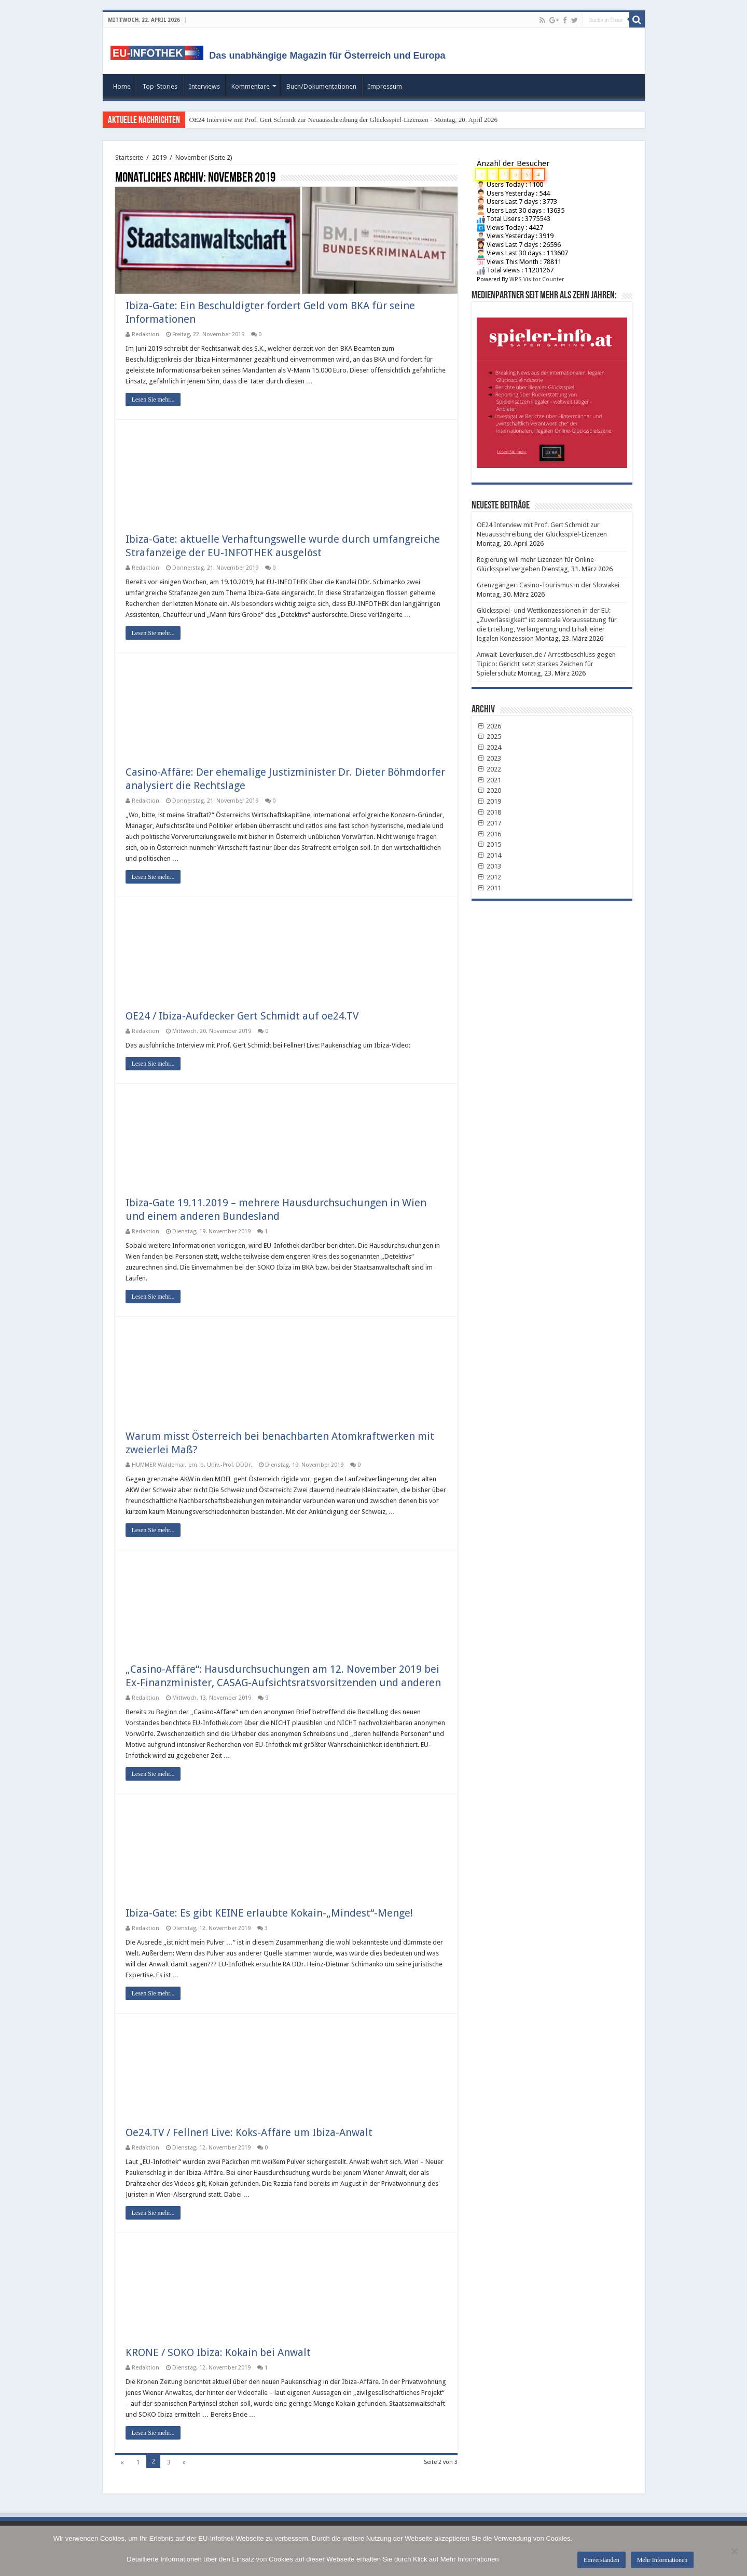 This screenshot has width=747, height=2576. I want to click on Einverstanden, so click(601, 2560).